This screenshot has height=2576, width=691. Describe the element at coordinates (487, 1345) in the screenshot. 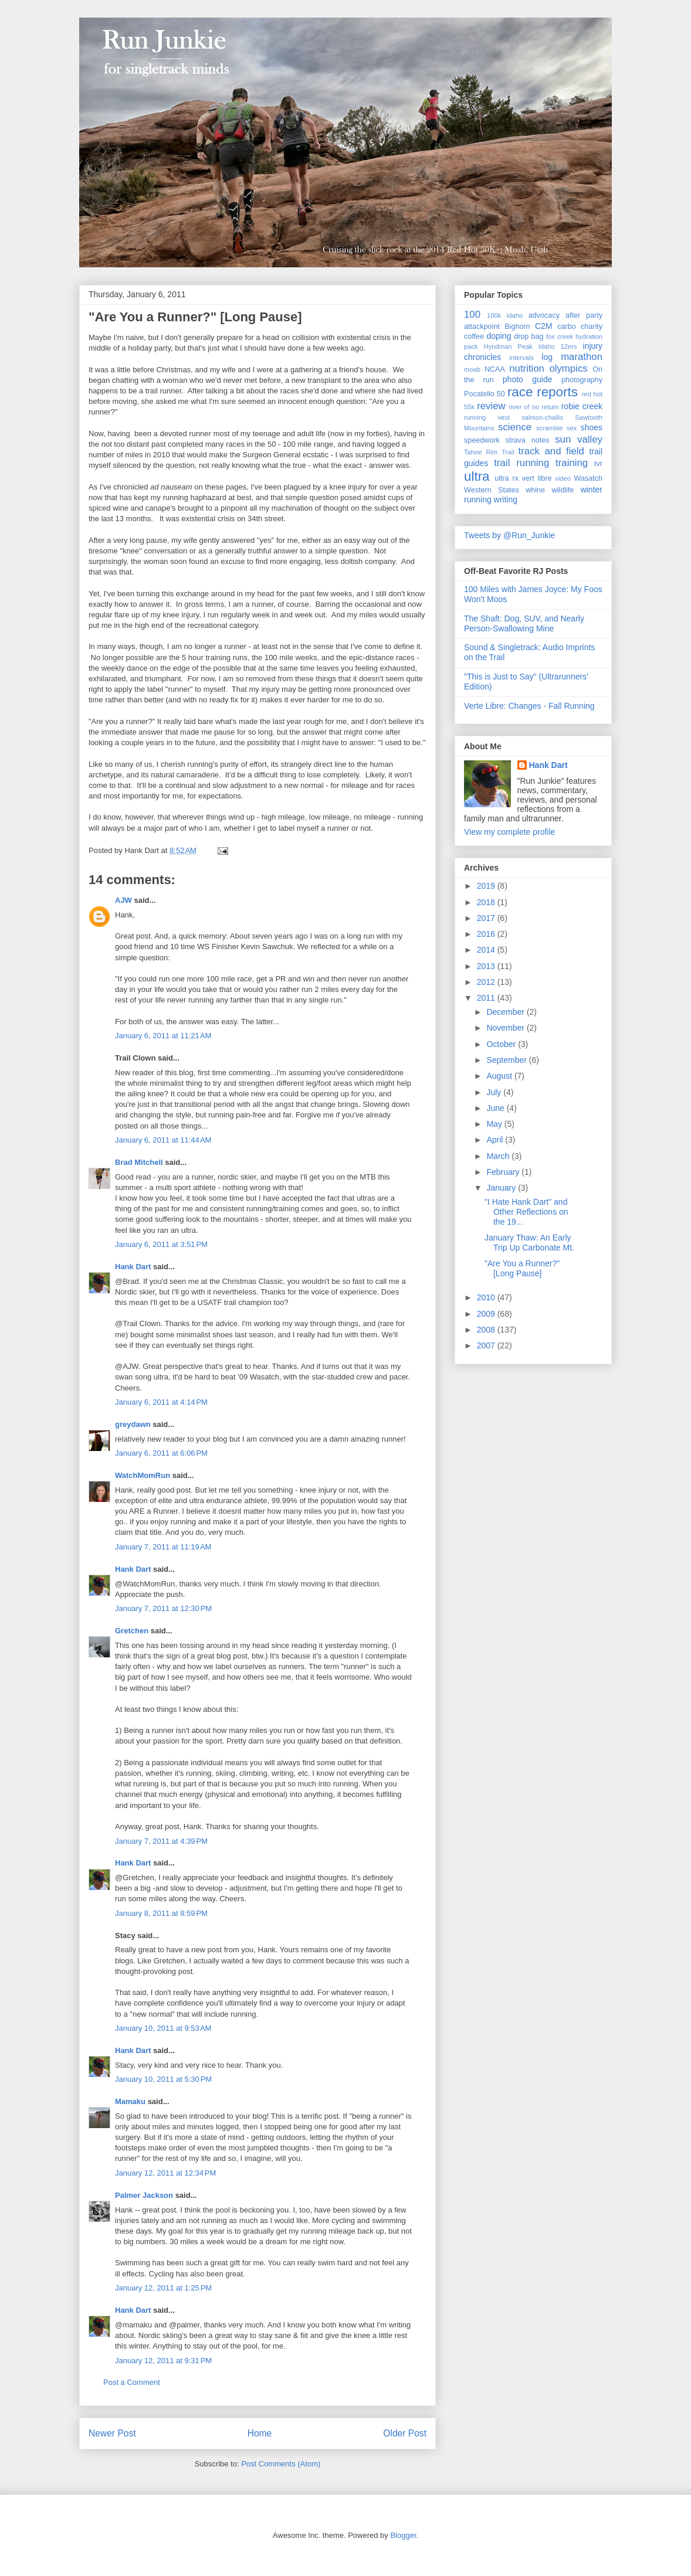

I see `2007` at that location.